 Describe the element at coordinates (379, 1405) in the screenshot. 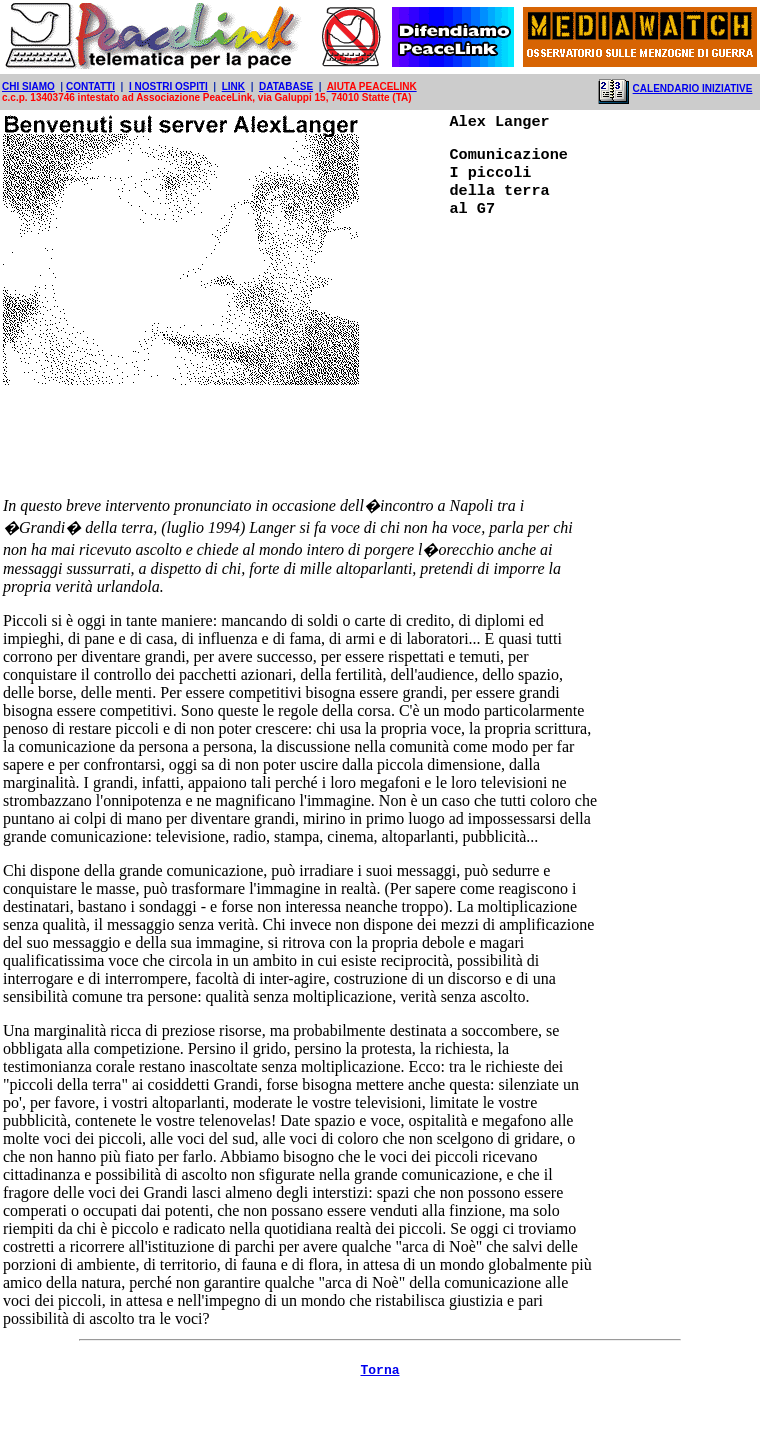

I see `Torna` at that location.